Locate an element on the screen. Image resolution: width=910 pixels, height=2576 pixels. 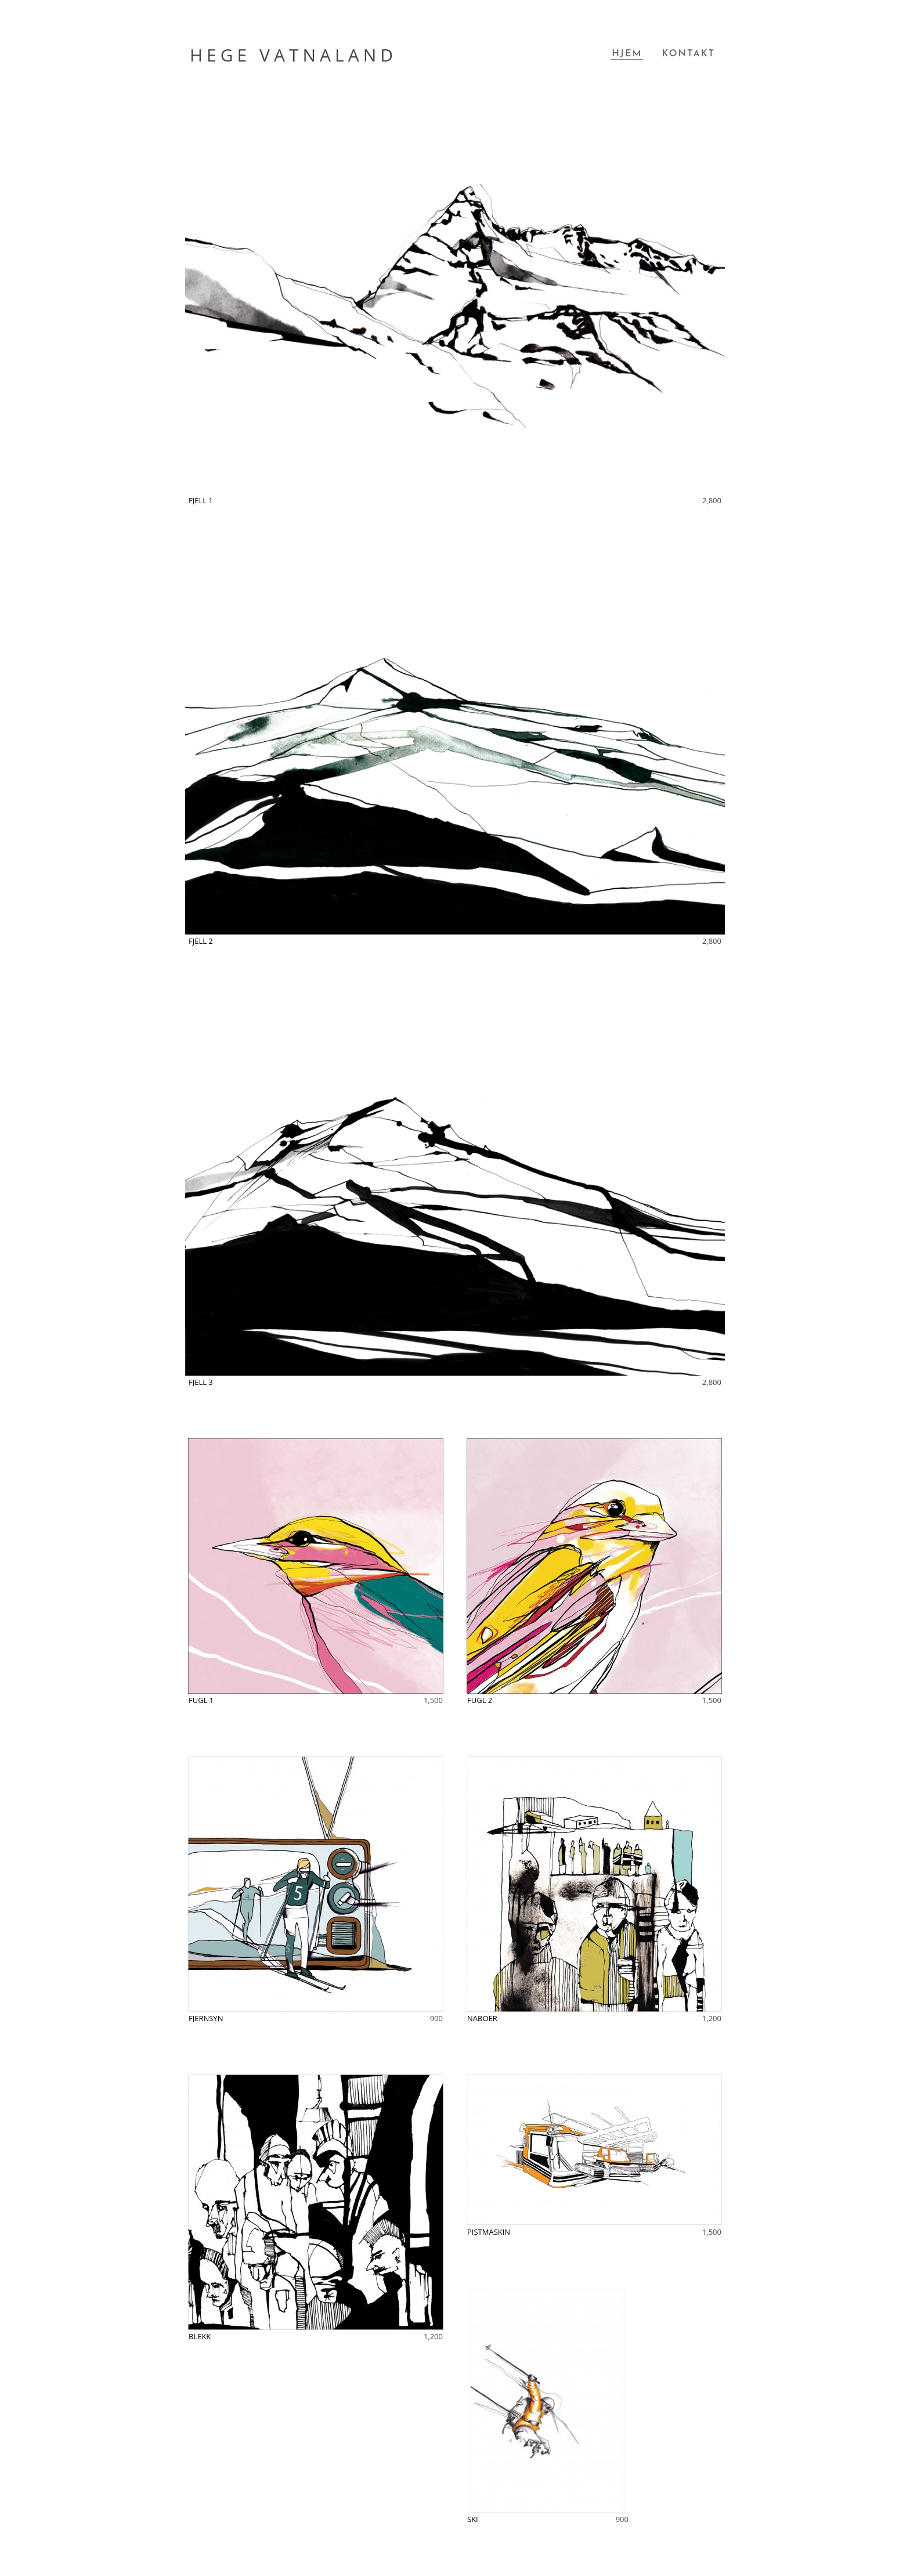
FJERNSYN is located at coordinates (206, 2018).